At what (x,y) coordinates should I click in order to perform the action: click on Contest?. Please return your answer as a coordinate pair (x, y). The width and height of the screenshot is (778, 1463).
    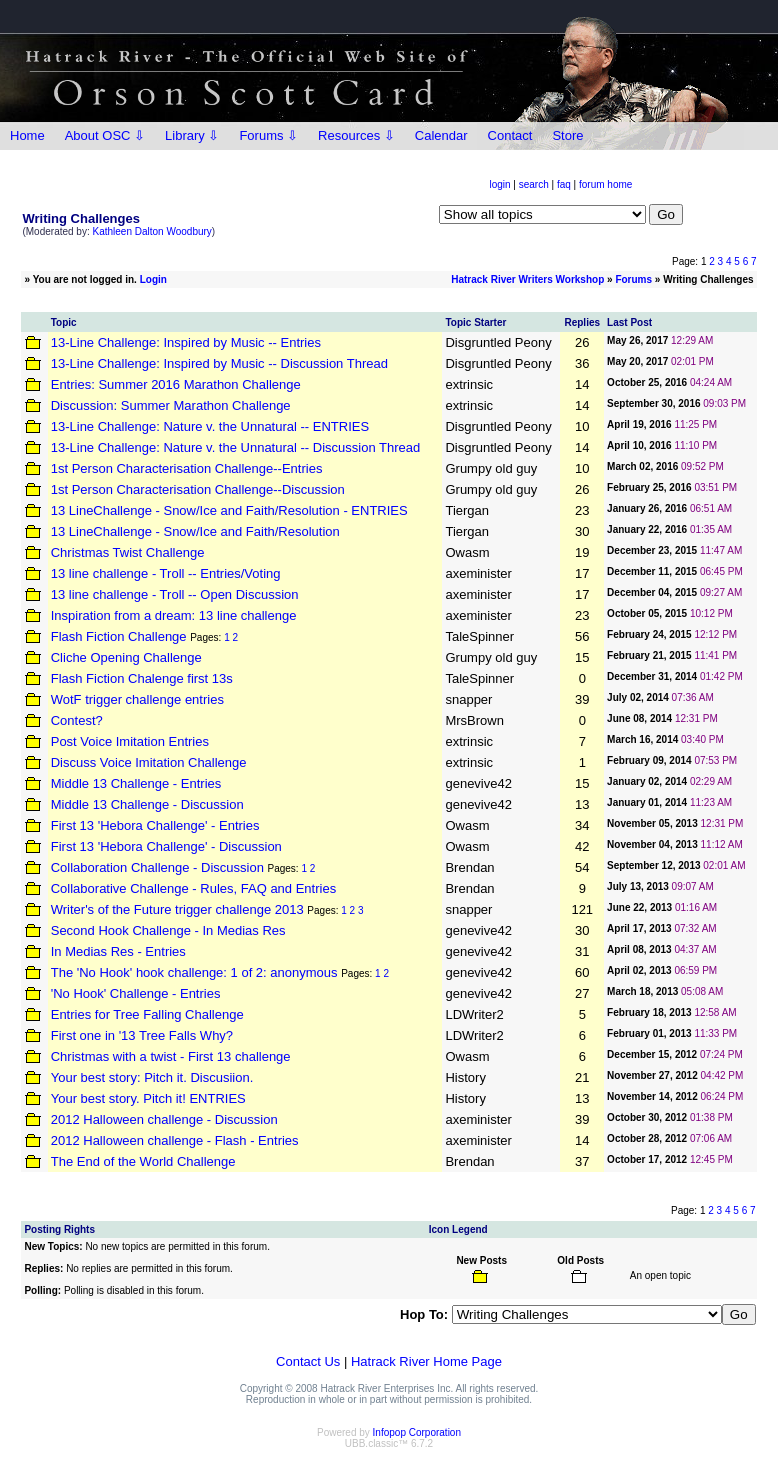
    Looking at the image, I should click on (77, 720).